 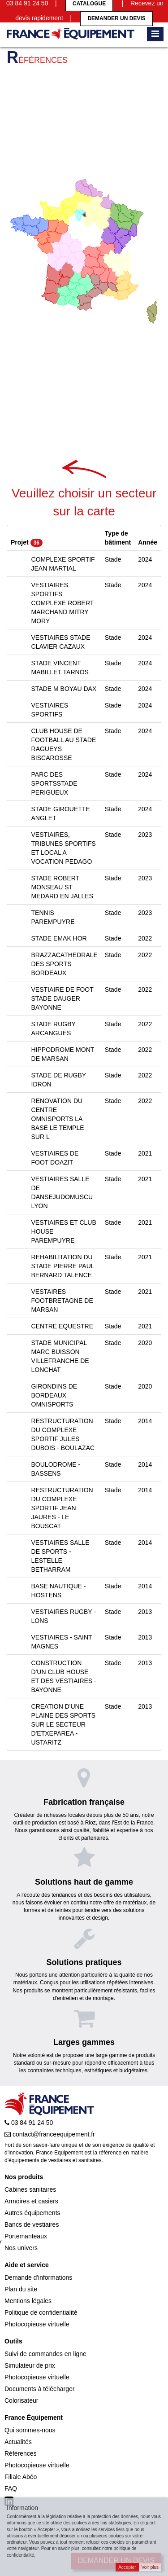 What do you see at coordinates (127, 2567) in the screenshot?
I see `Accepter` at bounding box center [127, 2567].